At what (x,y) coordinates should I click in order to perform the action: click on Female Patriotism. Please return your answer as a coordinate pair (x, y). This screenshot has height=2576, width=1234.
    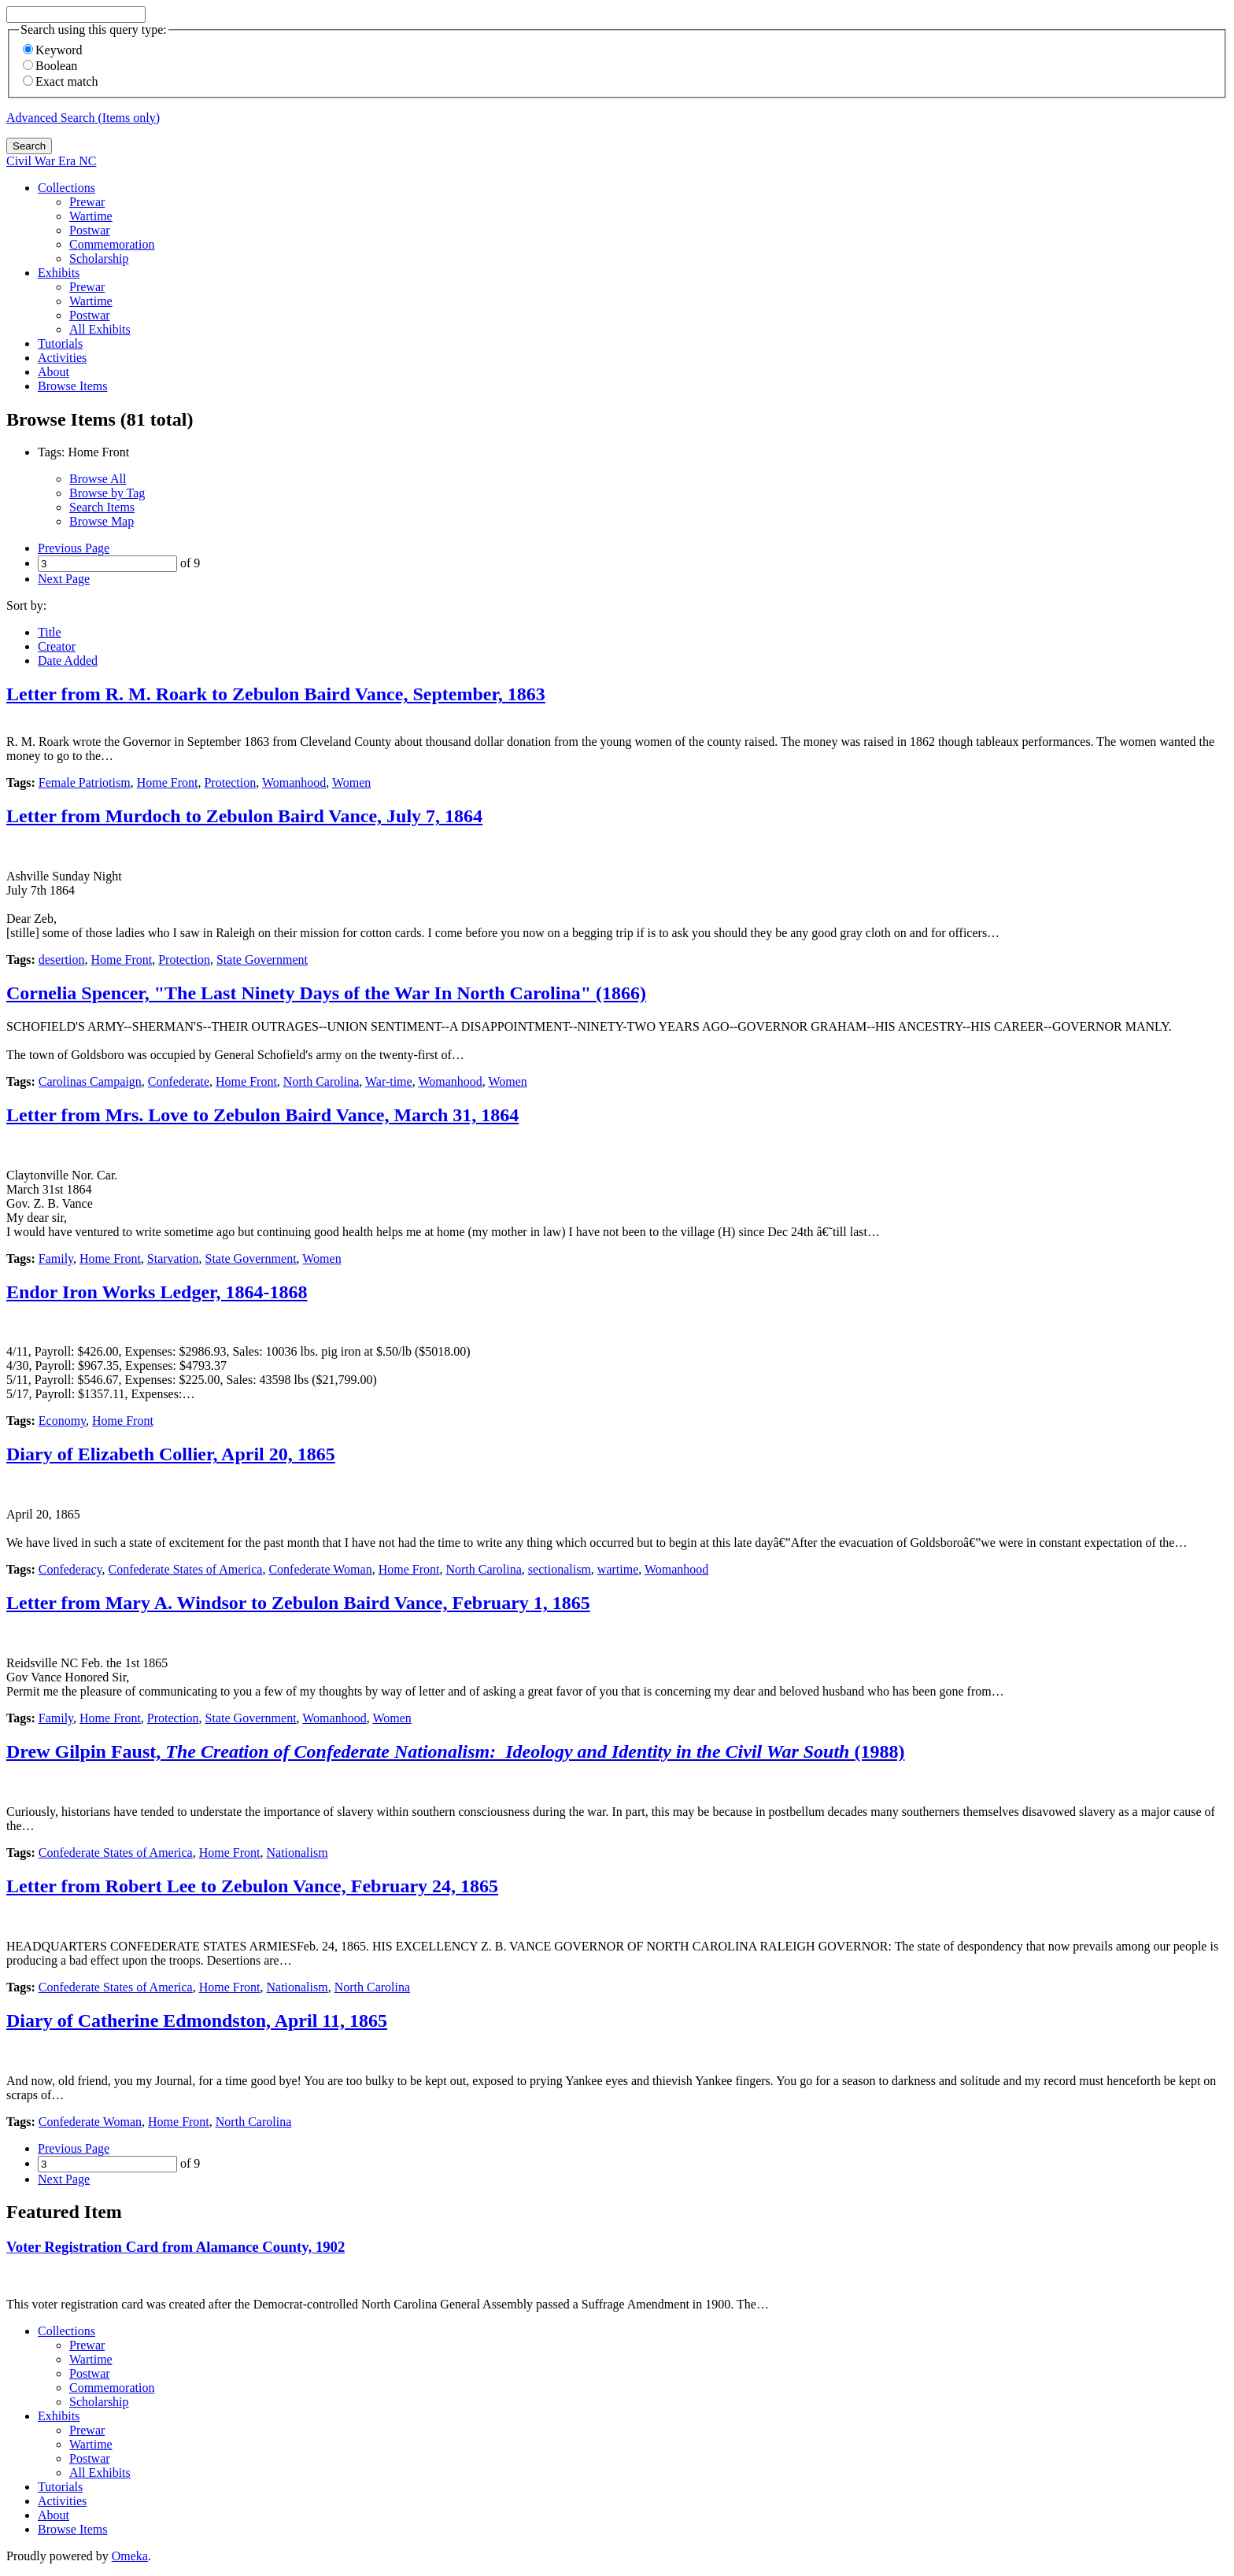
    Looking at the image, I should click on (85, 782).